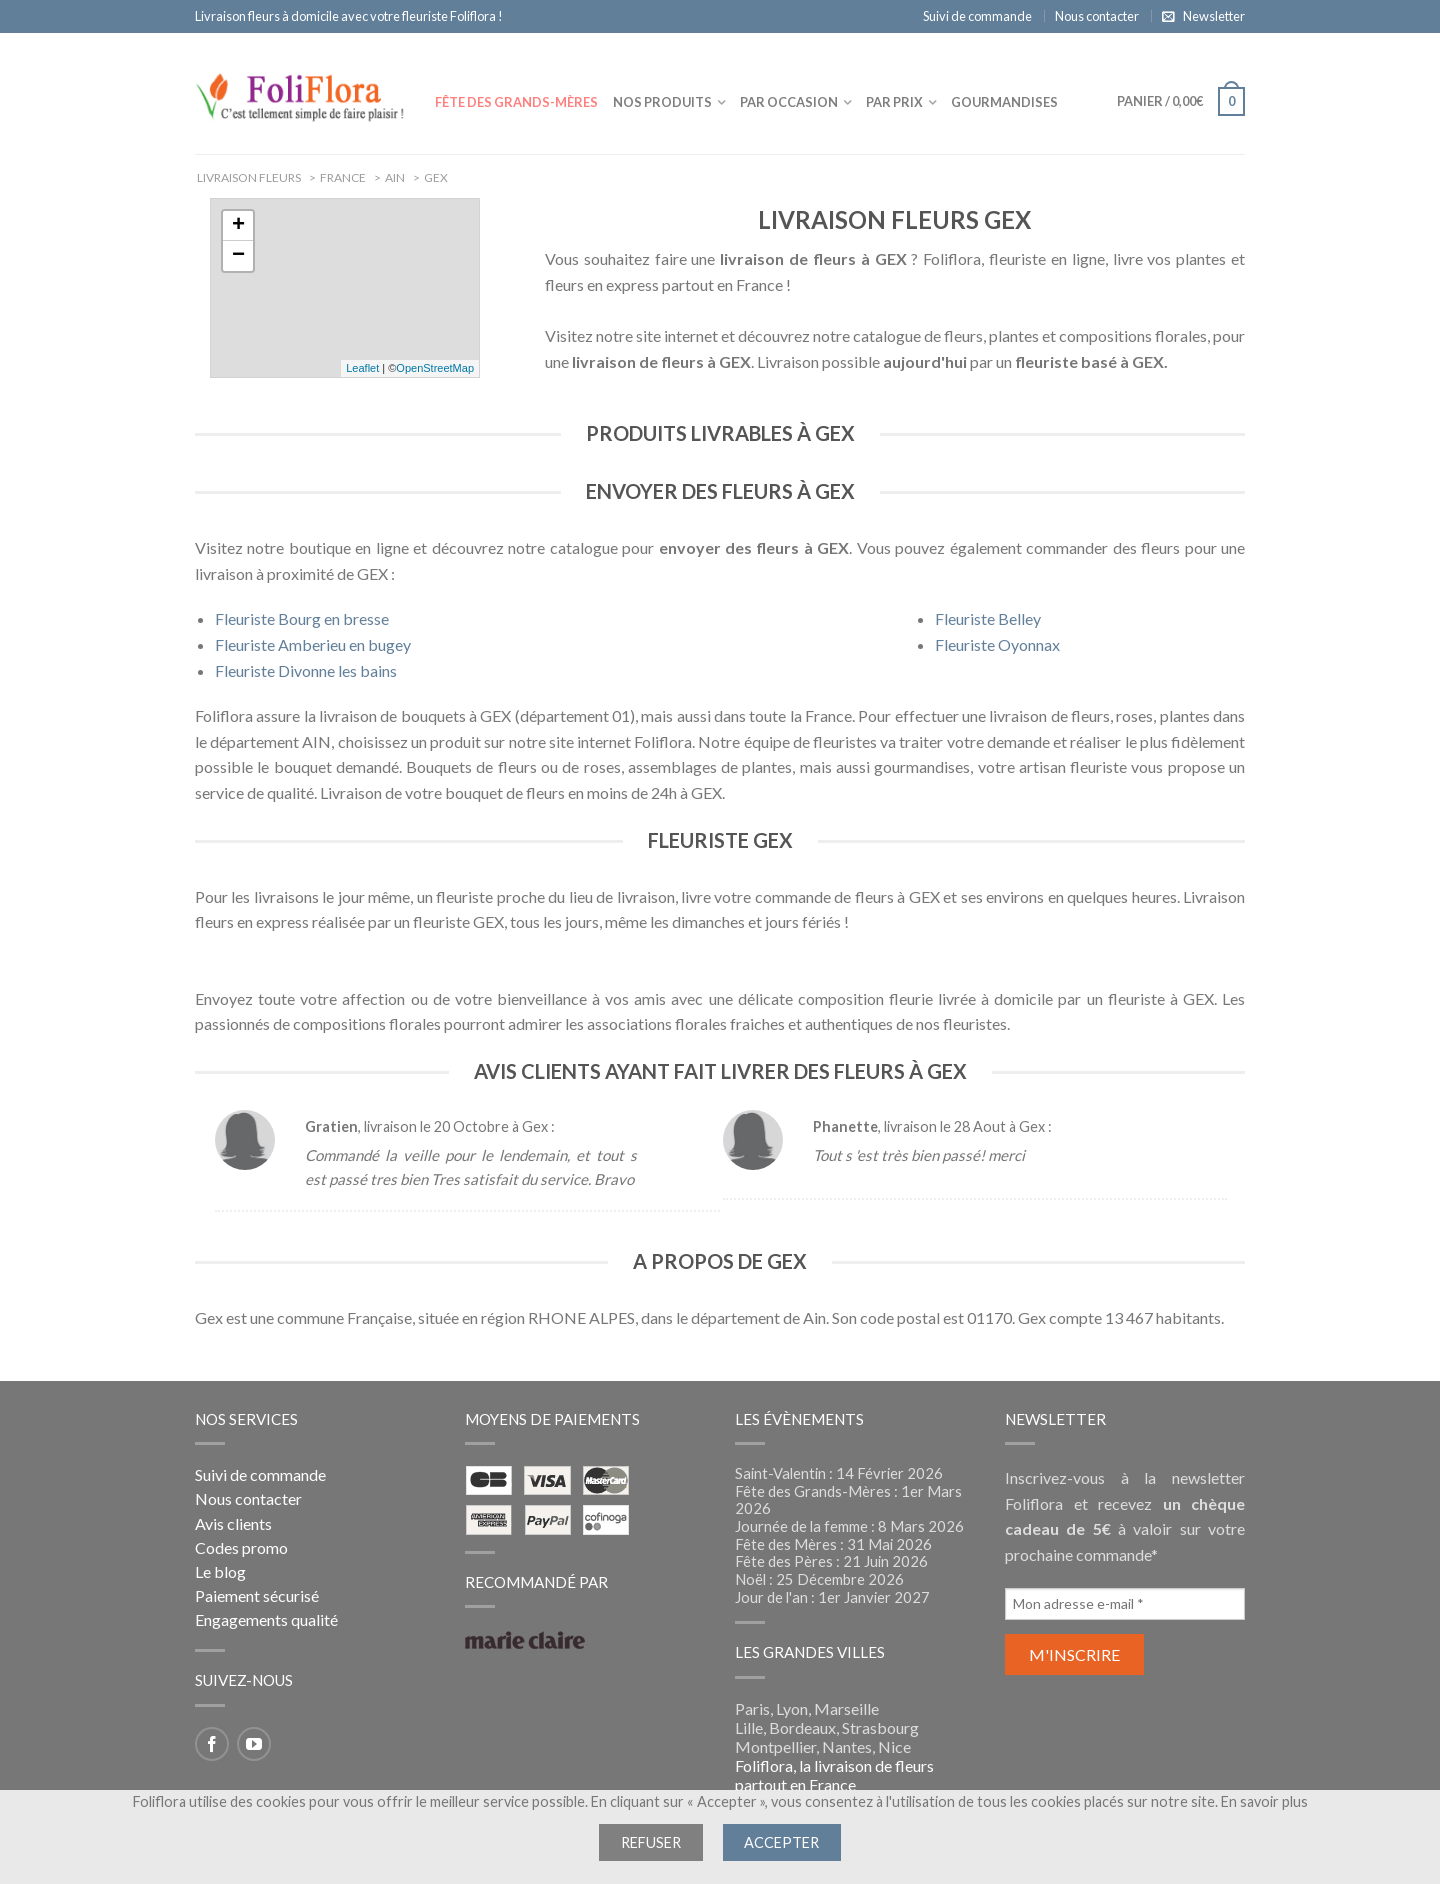 Image resolution: width=1440 pixels, height=1884 pixels. What do you see at coordinates (781, 1842) in the screenshot?
I see `Accepter` at bounding box center [781, 1842].